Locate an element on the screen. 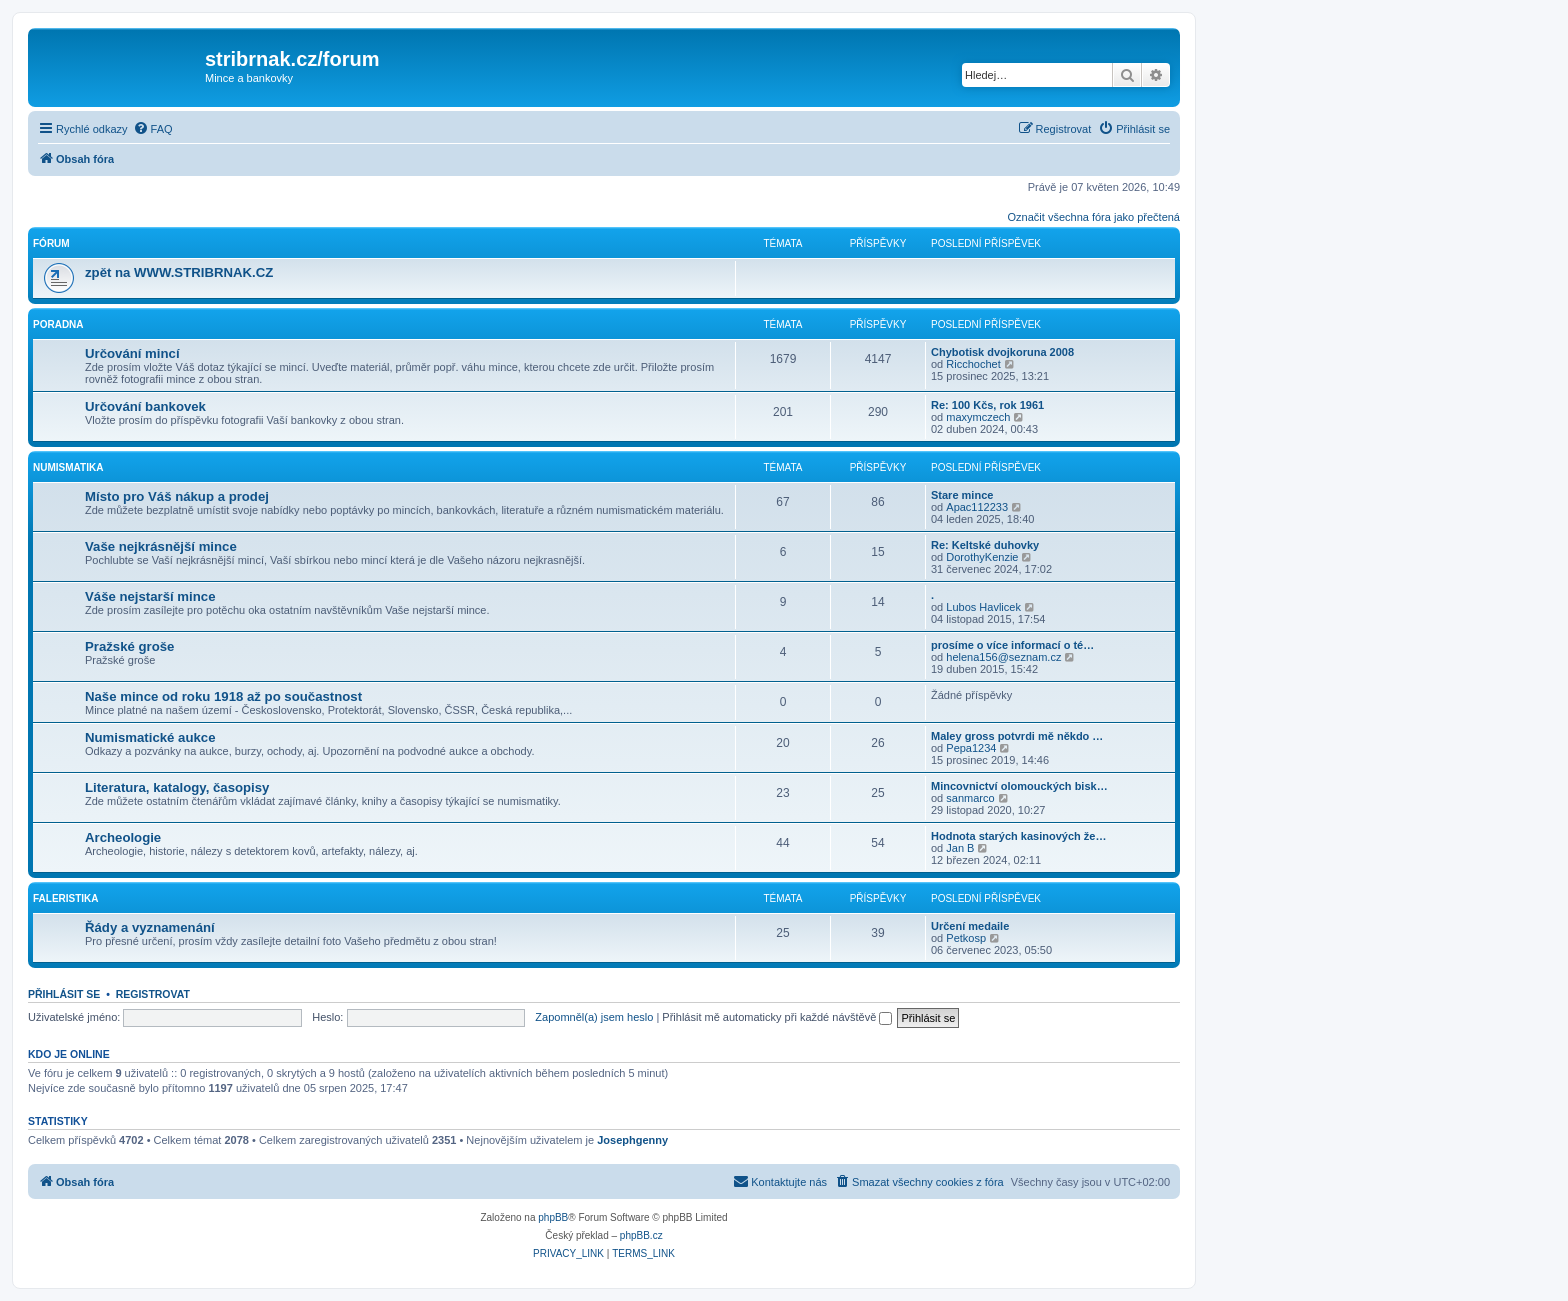 The image size is (1568, 1301). Re: 100 Kčs, rok 1961 is located at coordinates (987, 405).